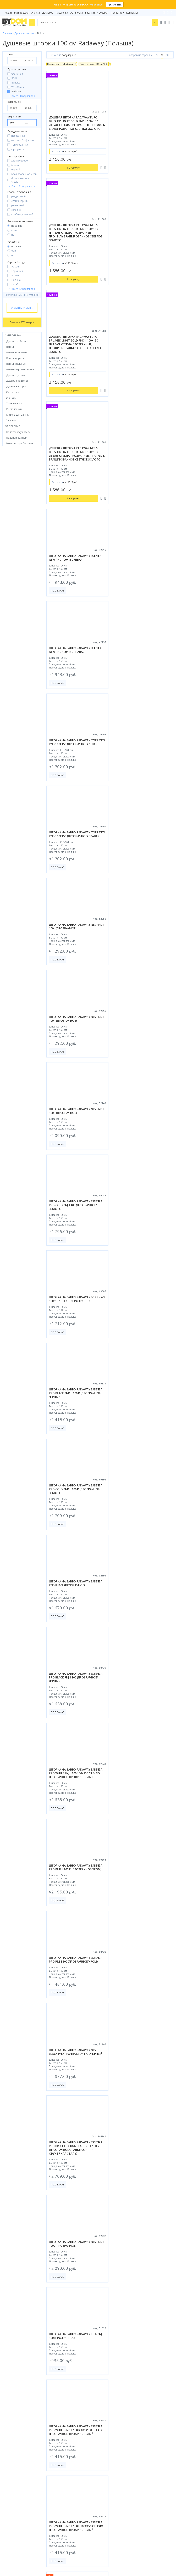 The width and height of the screenshot is (176, 2576). What do you see at coordinates (94, 2456) in the screenshot?
I see `Статьи` at bounding box center [94, 2456].